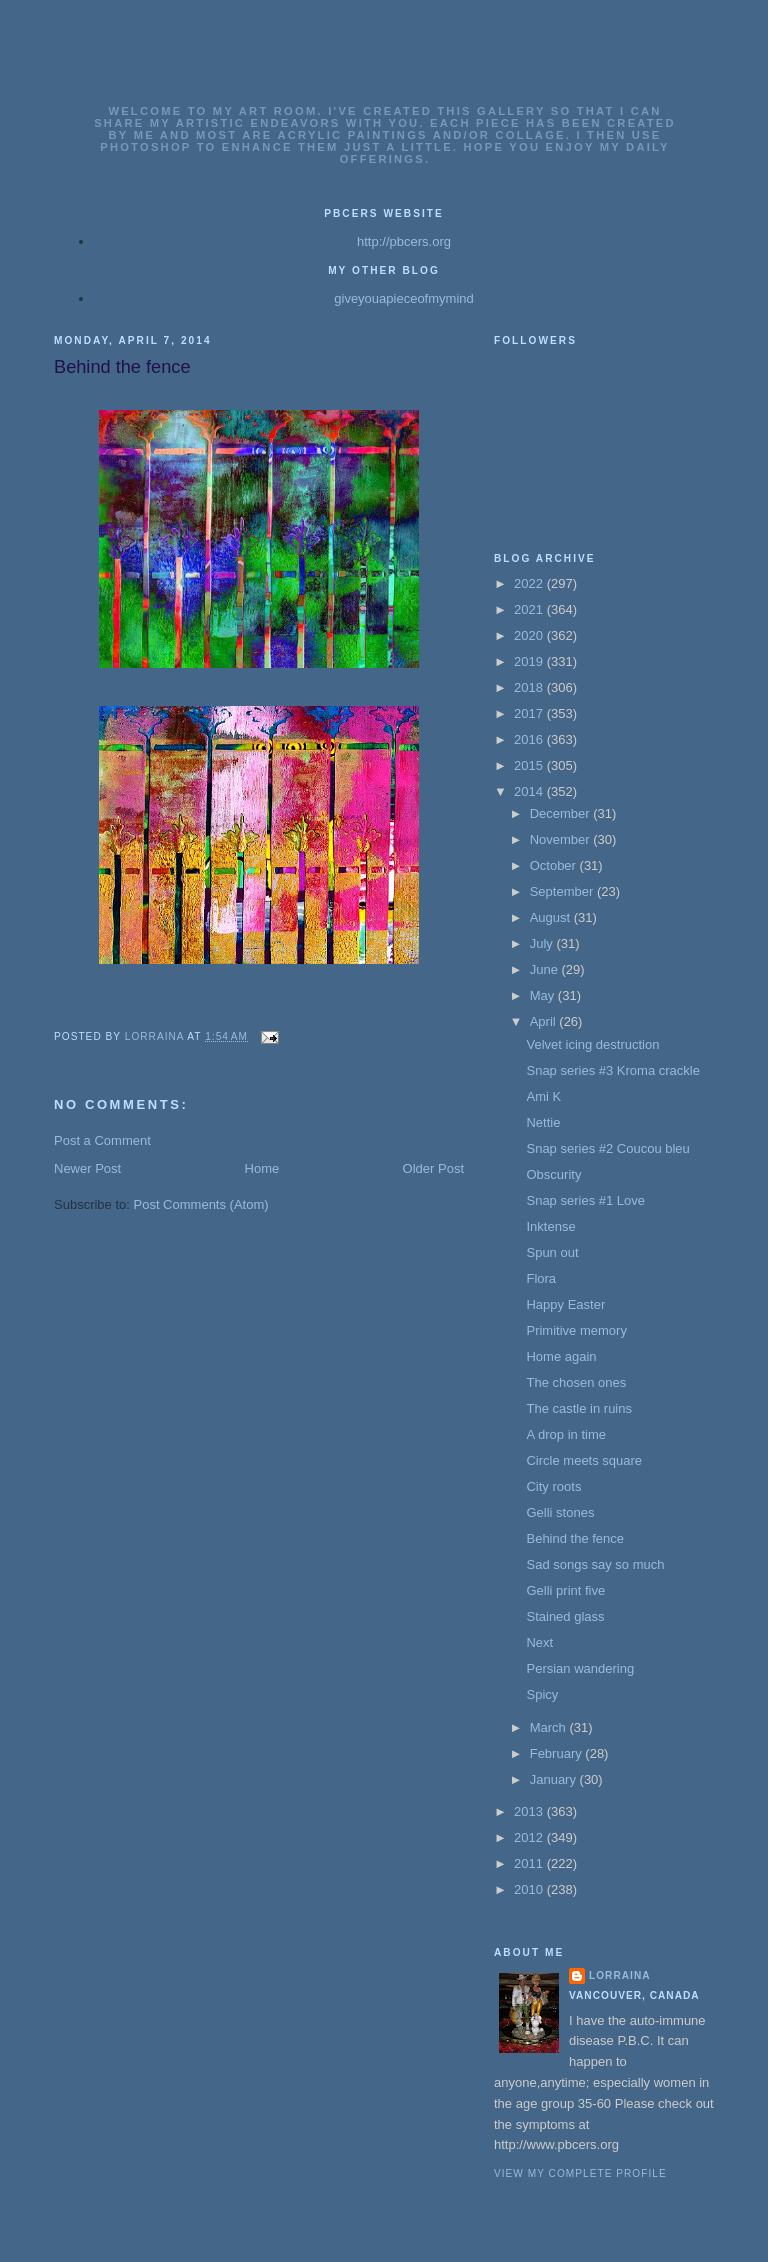 This screenshot has height=2262, width=768. Describe the element at coordinates (592, 1044) in the screenshot. I see `Velvet icing destruction` at that location.